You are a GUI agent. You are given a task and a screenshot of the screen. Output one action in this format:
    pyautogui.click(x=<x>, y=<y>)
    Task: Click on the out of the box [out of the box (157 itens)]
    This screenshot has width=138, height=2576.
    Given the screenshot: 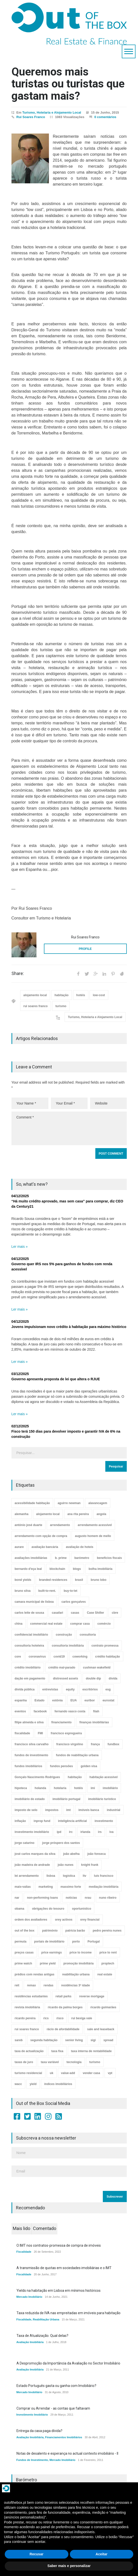 What is the action you would take?
    pyautogui.click(x=24, y=1930)
    